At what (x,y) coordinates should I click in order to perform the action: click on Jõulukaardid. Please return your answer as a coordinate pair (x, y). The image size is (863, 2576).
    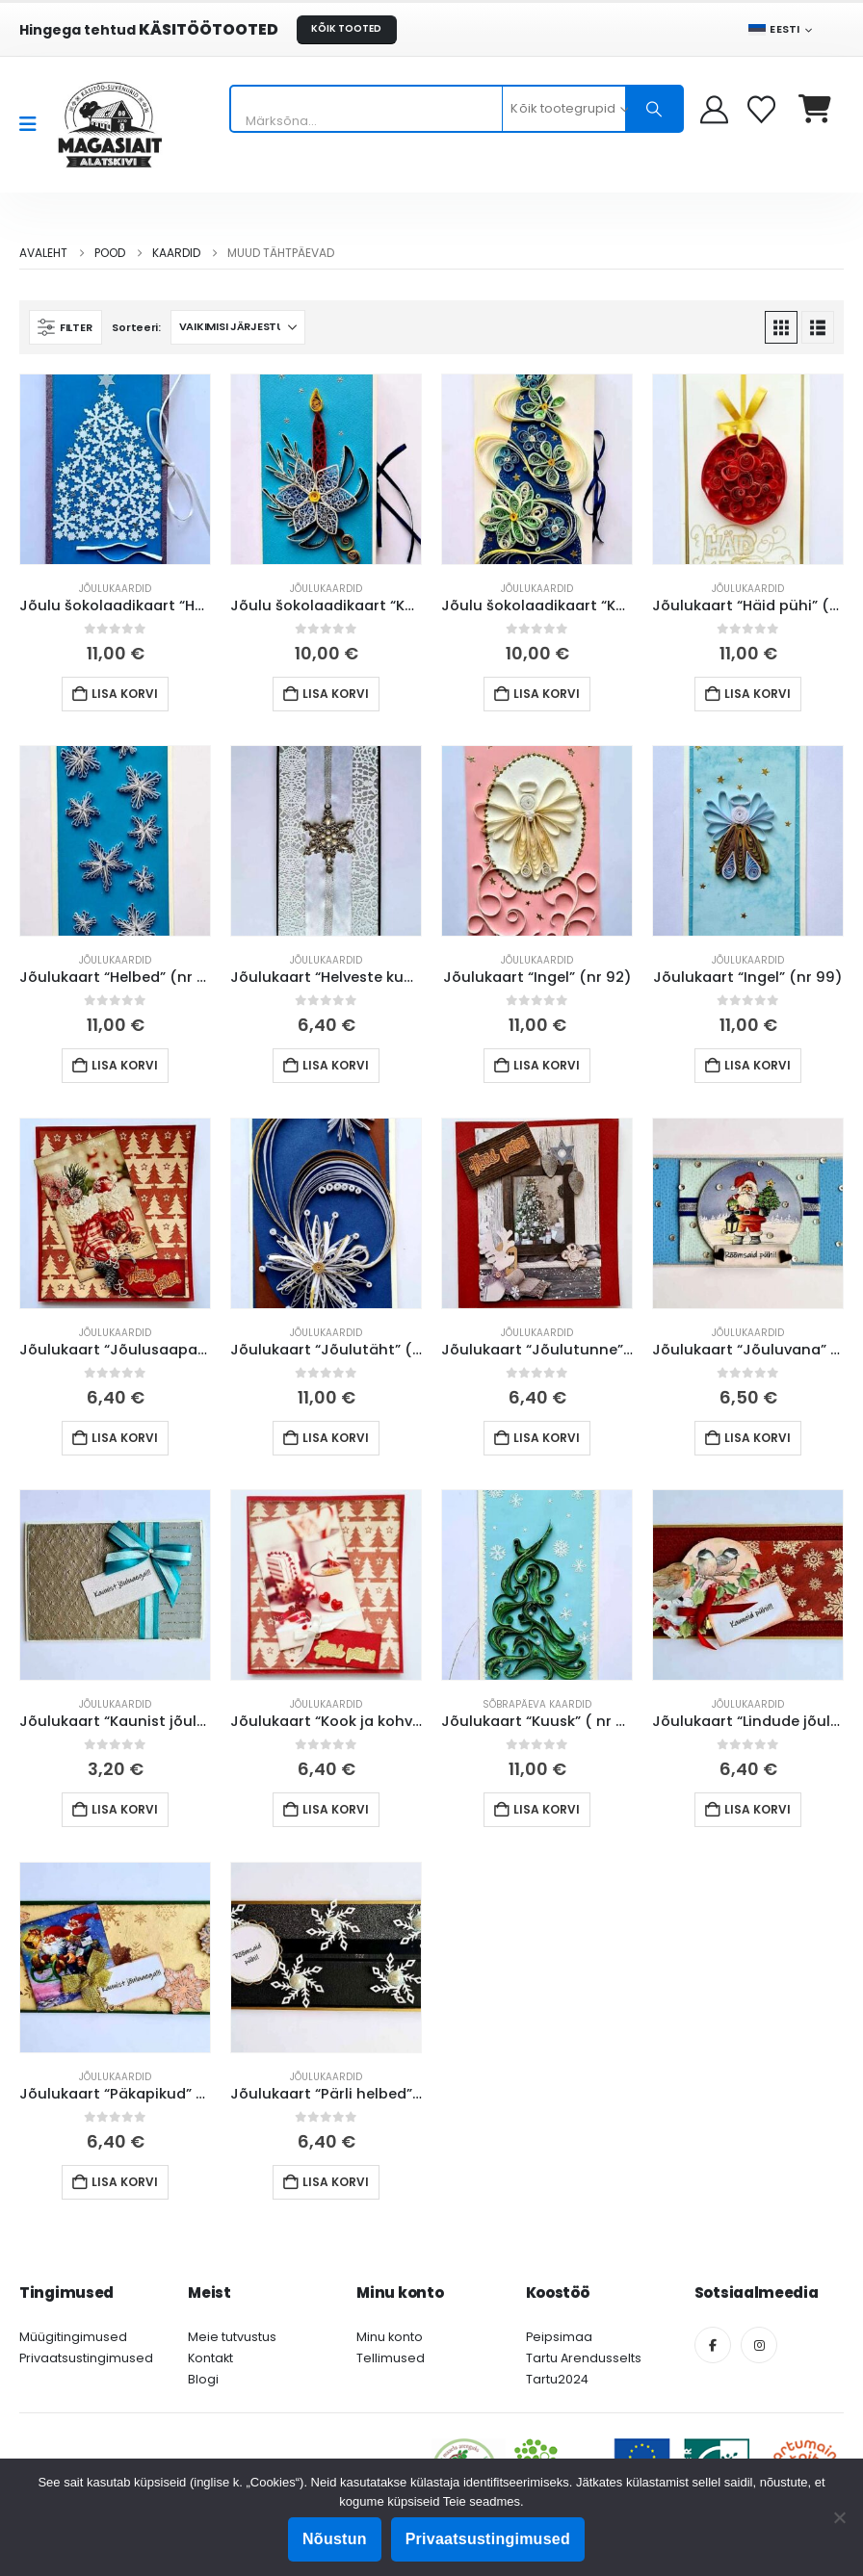
    Looking at the image, I should click on (115, 588).